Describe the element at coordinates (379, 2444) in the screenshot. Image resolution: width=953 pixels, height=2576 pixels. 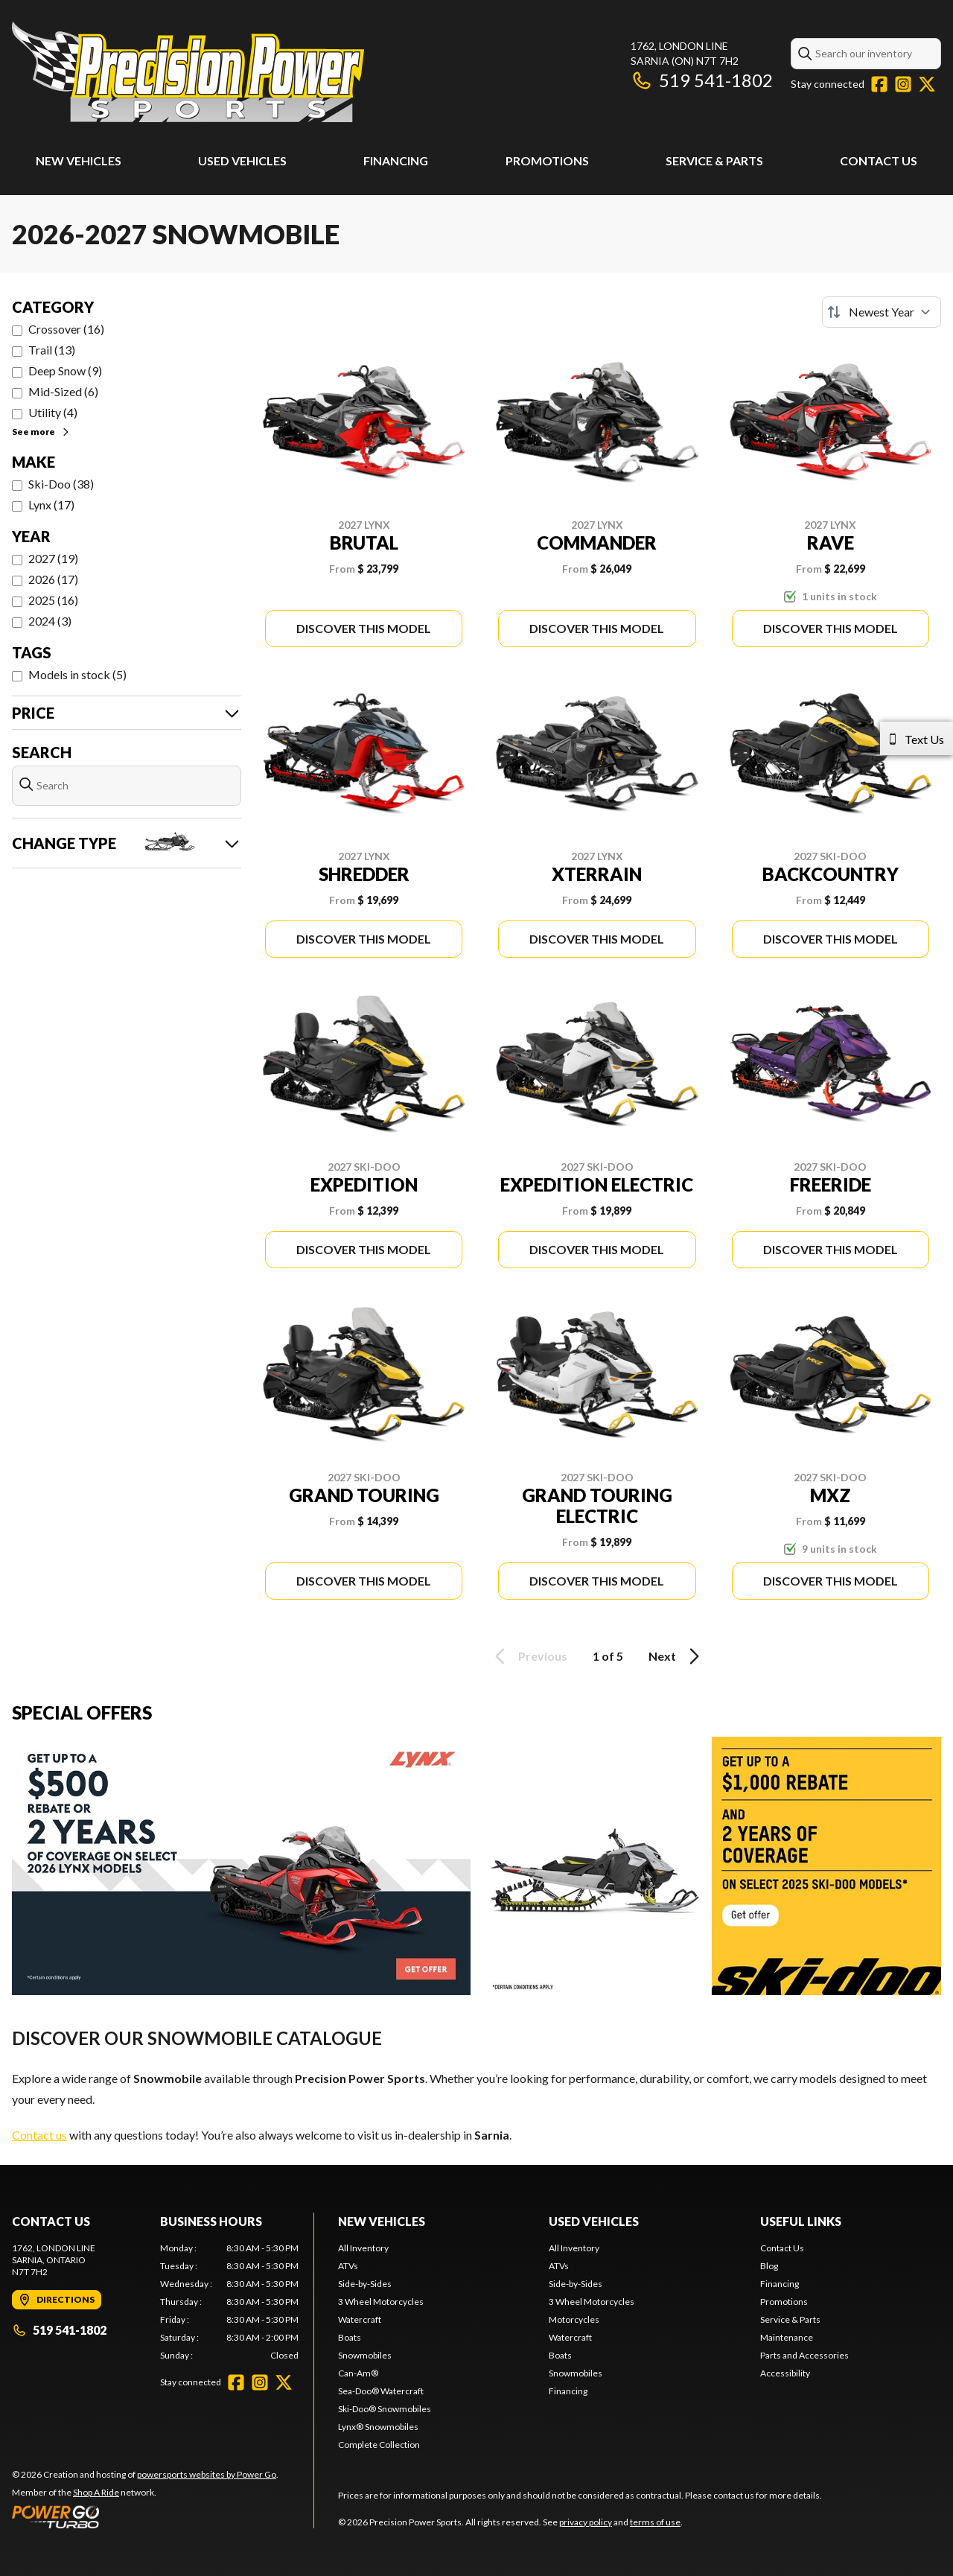
I see `Complete Collection` at that location.